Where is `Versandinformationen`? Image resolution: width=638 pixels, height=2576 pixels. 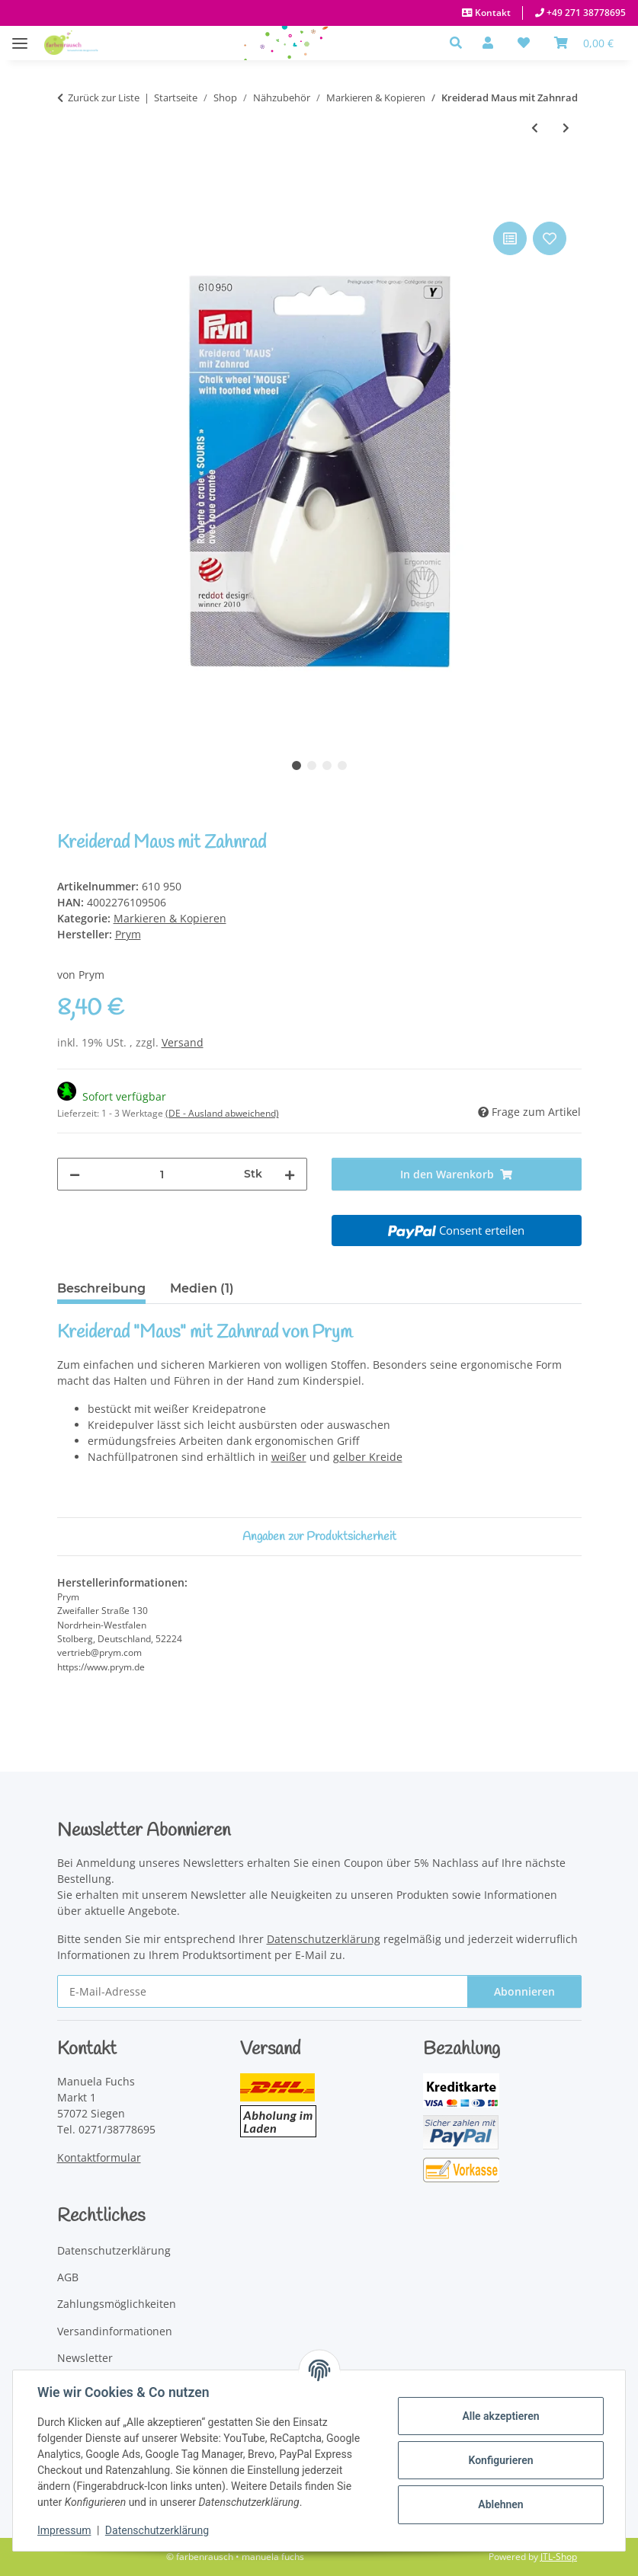 Versandinformationen is located at coordinates (114, 2331).